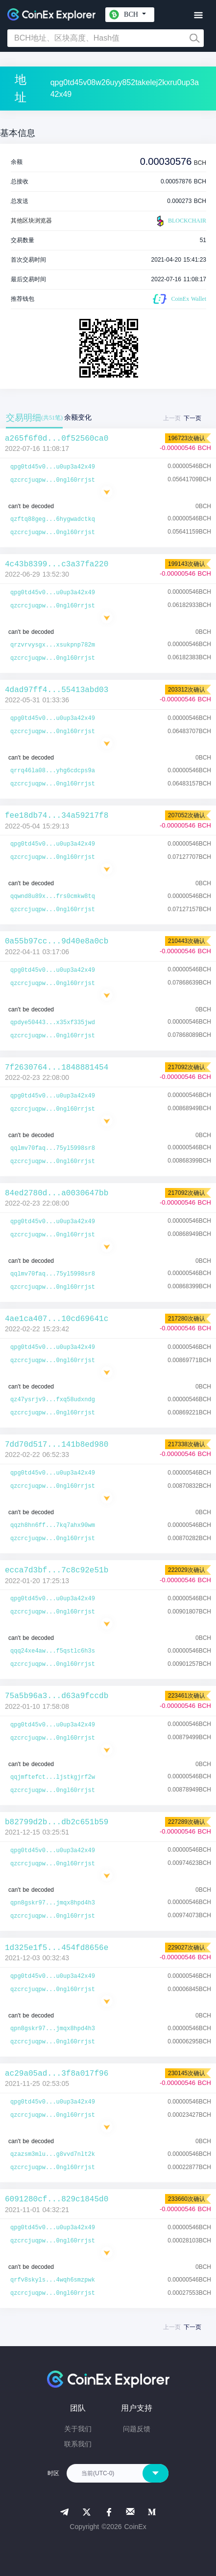  What do you see at coordinates (136, 2429) in the screenshot?
I see `问题反馈` at bounding box center [136, 2429].